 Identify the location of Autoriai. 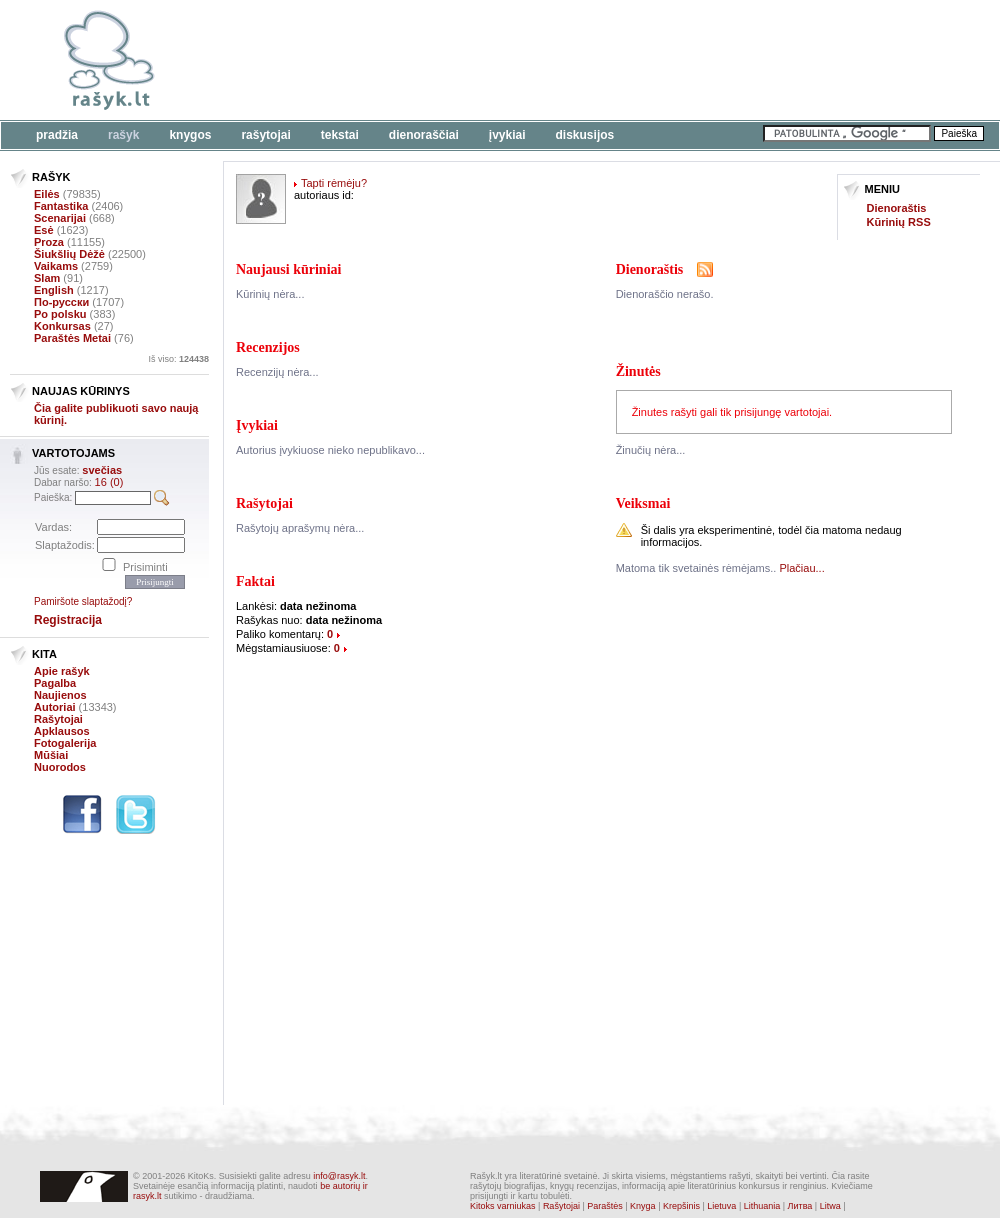
(55, 707).